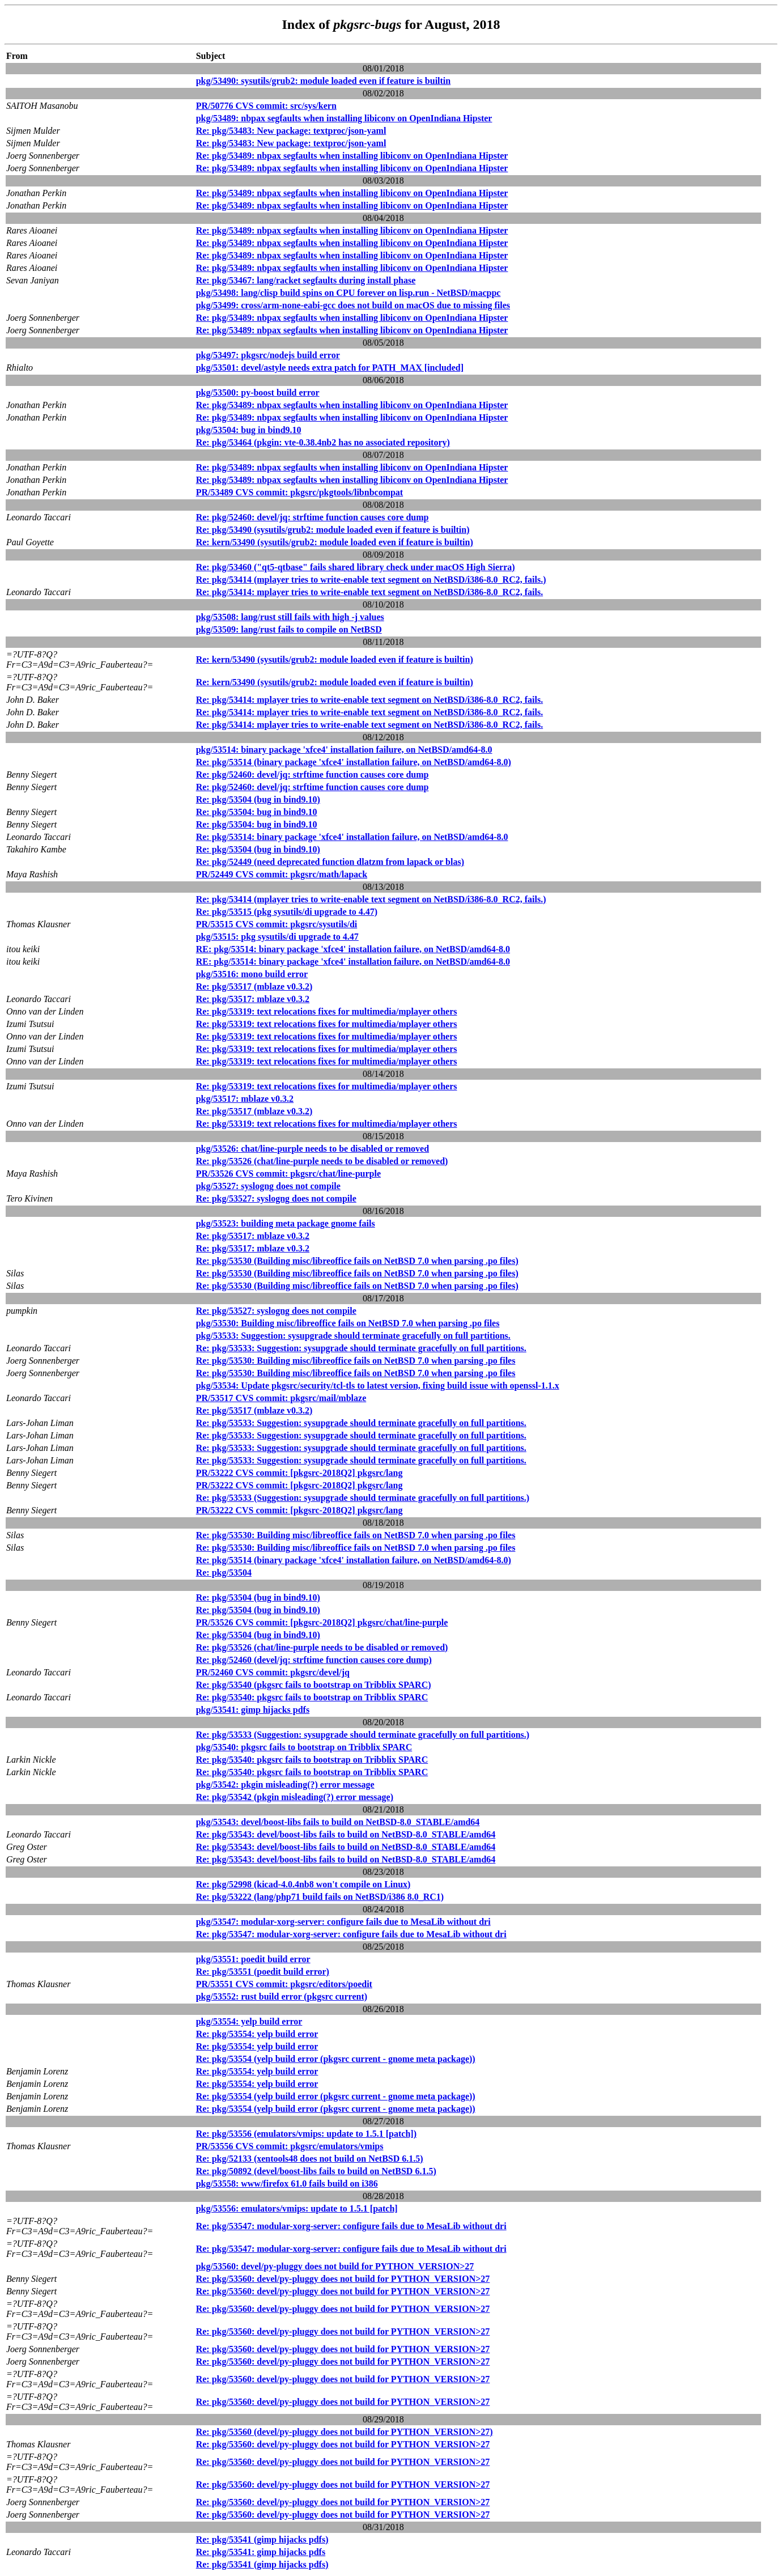  Describe the element at coordinates (306, 2133) in the screenshot. I see `Re: pkg/53556 (emulators/vmips: update to 1.5.1 [patch])` at that location.